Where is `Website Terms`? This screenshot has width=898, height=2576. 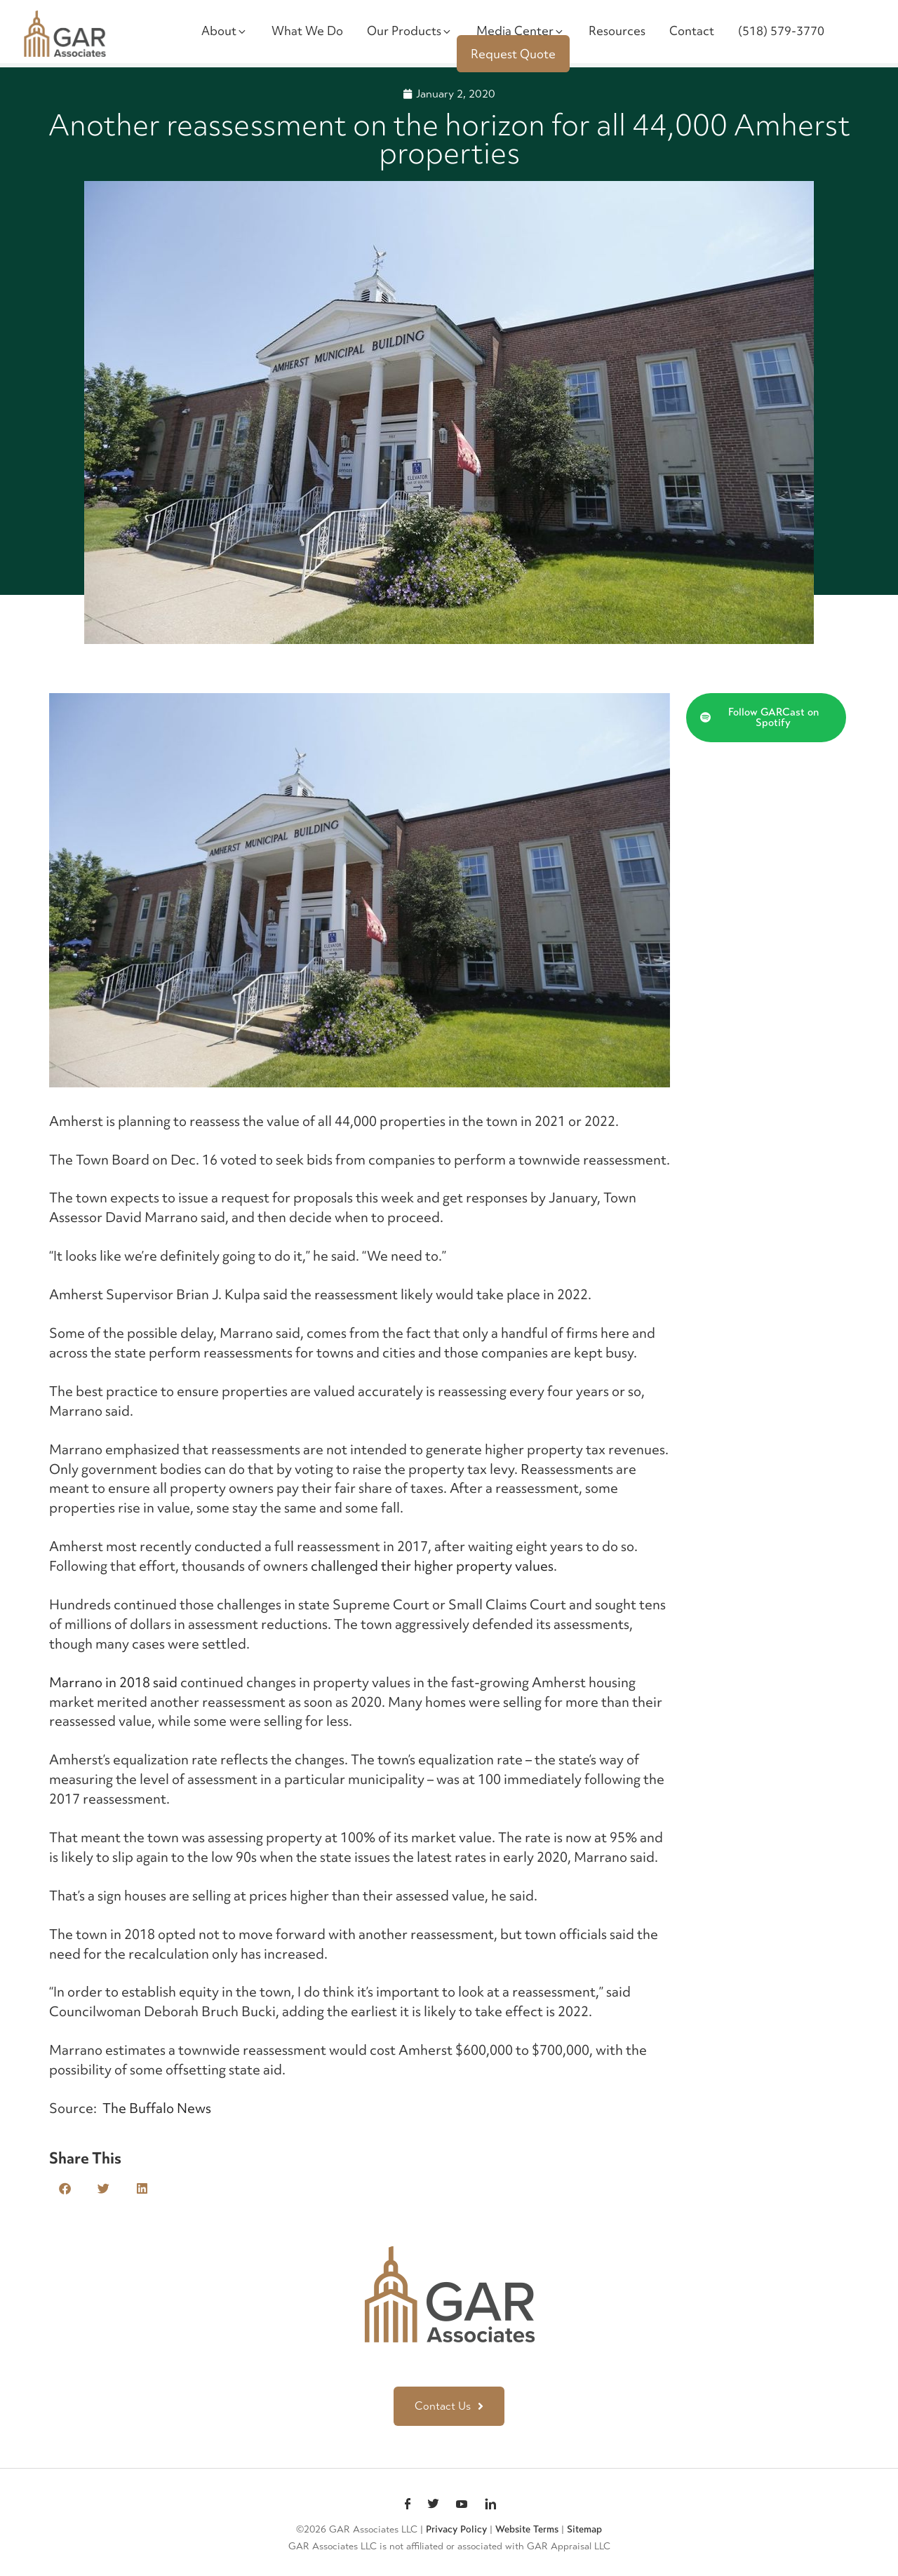
Website Terms is located at coordinates (526, 2529).